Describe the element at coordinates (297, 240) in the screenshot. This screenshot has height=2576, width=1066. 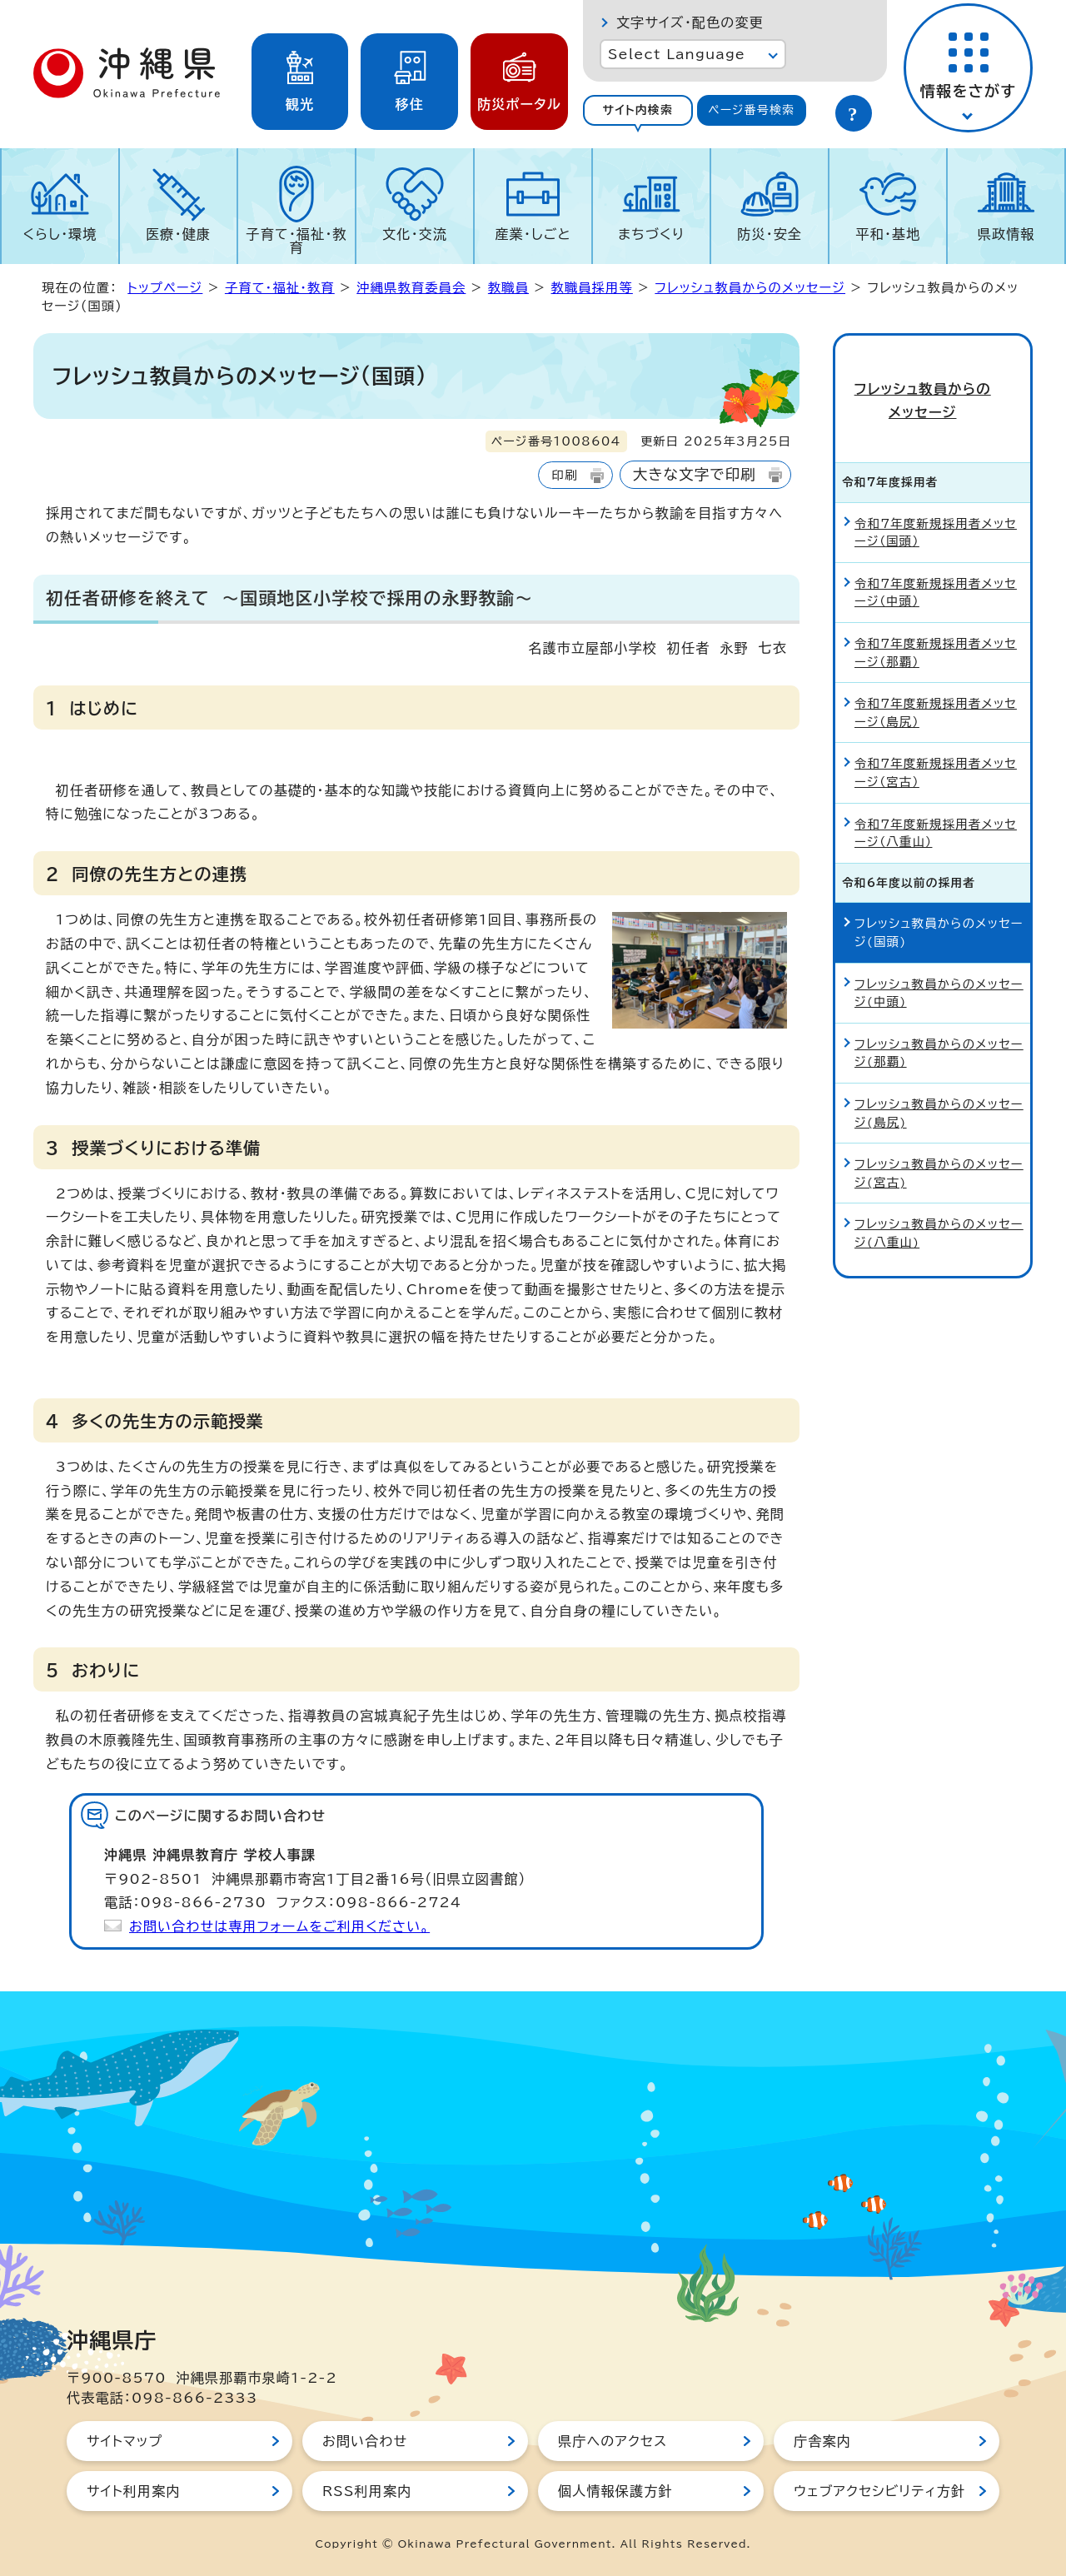
I see `子育て・福祉・教育` at that location.